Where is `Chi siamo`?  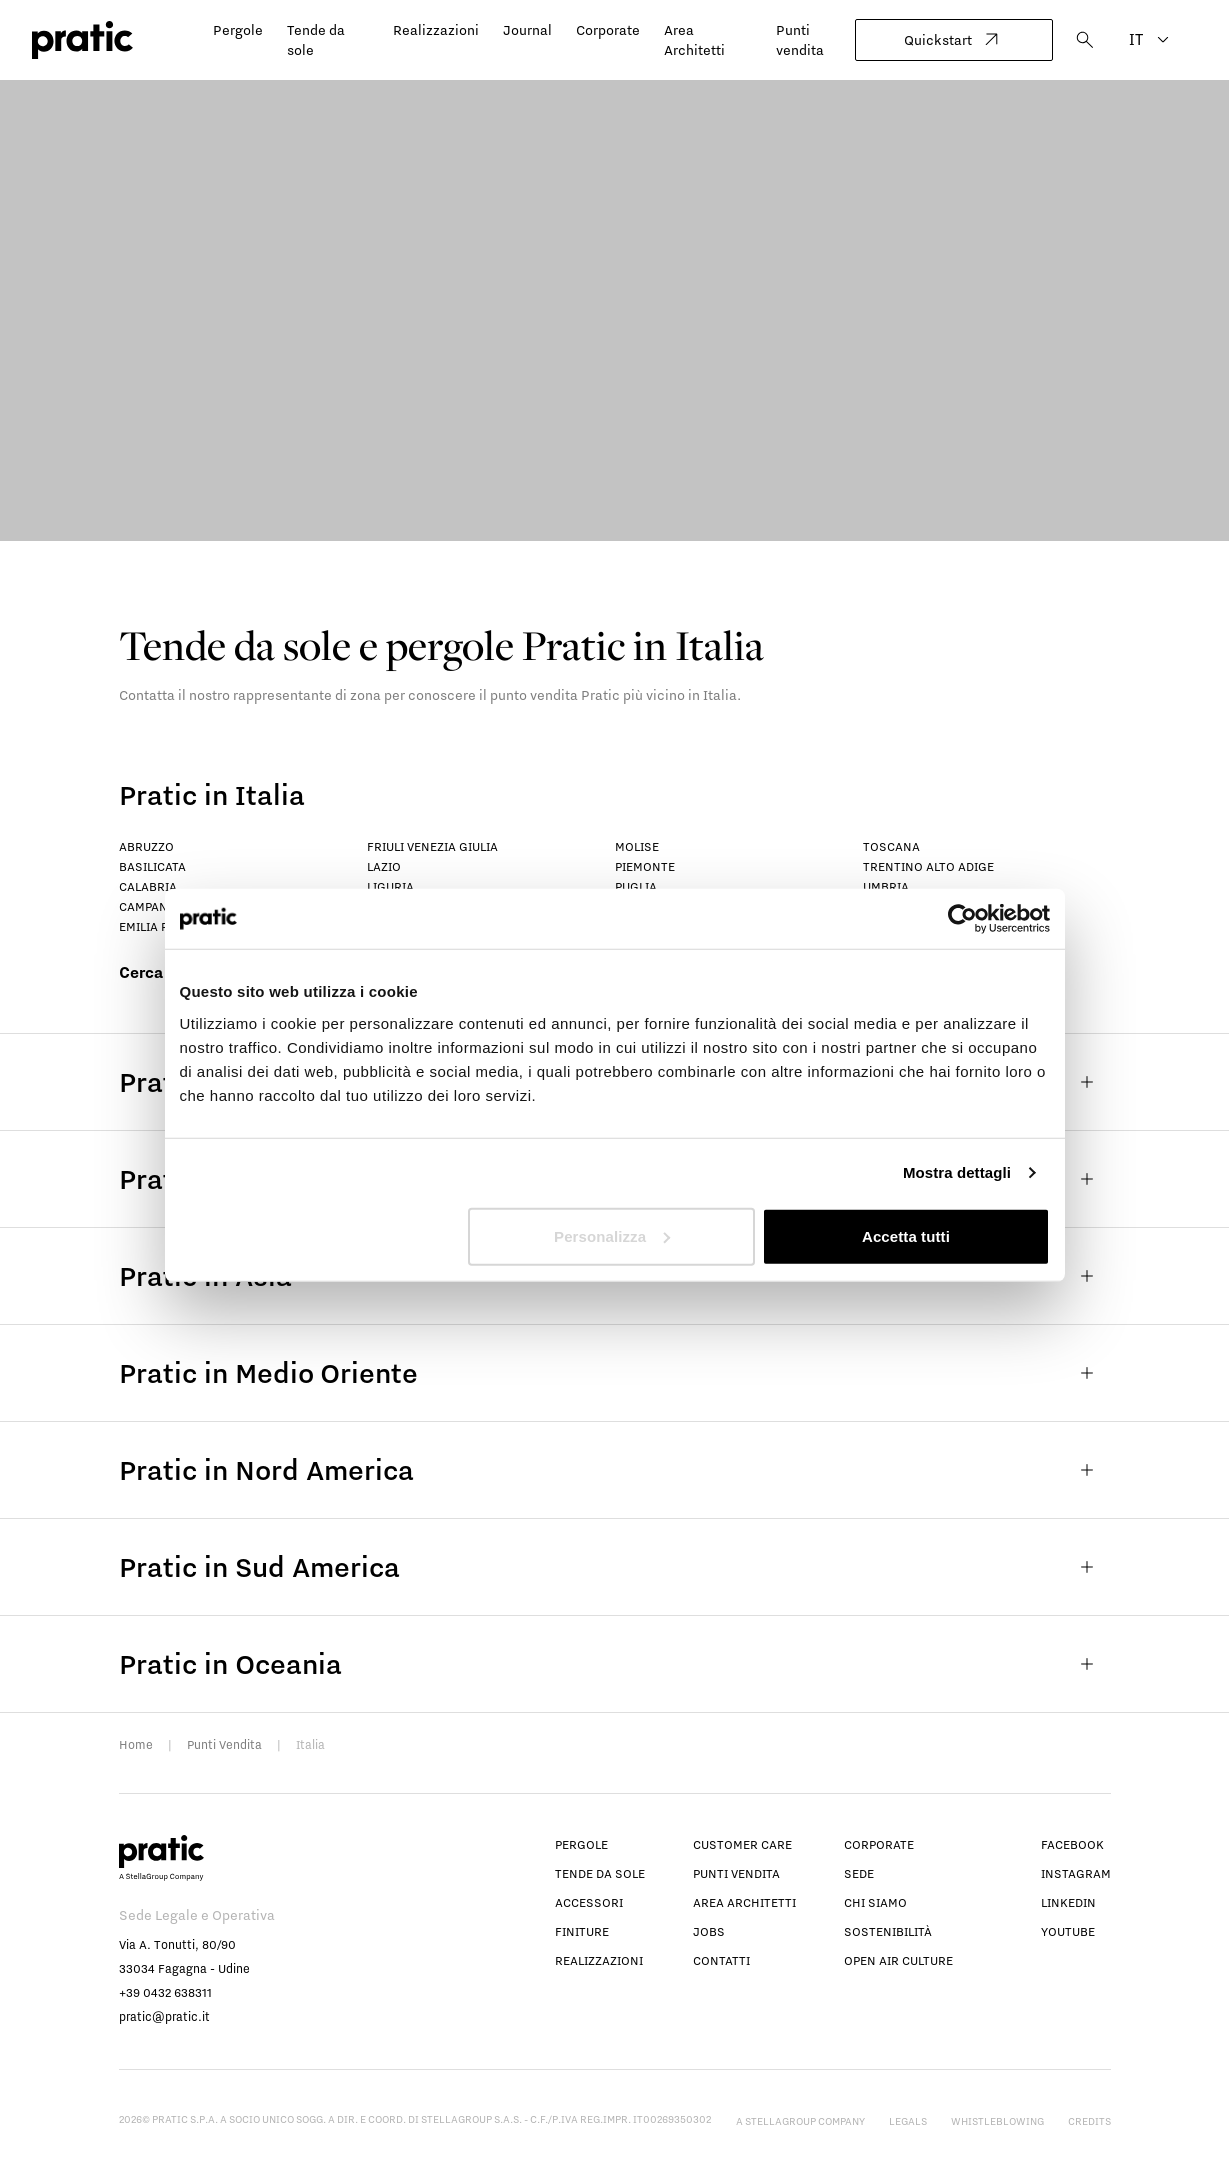
Chi siamo is located at coordinates (875, 1902).